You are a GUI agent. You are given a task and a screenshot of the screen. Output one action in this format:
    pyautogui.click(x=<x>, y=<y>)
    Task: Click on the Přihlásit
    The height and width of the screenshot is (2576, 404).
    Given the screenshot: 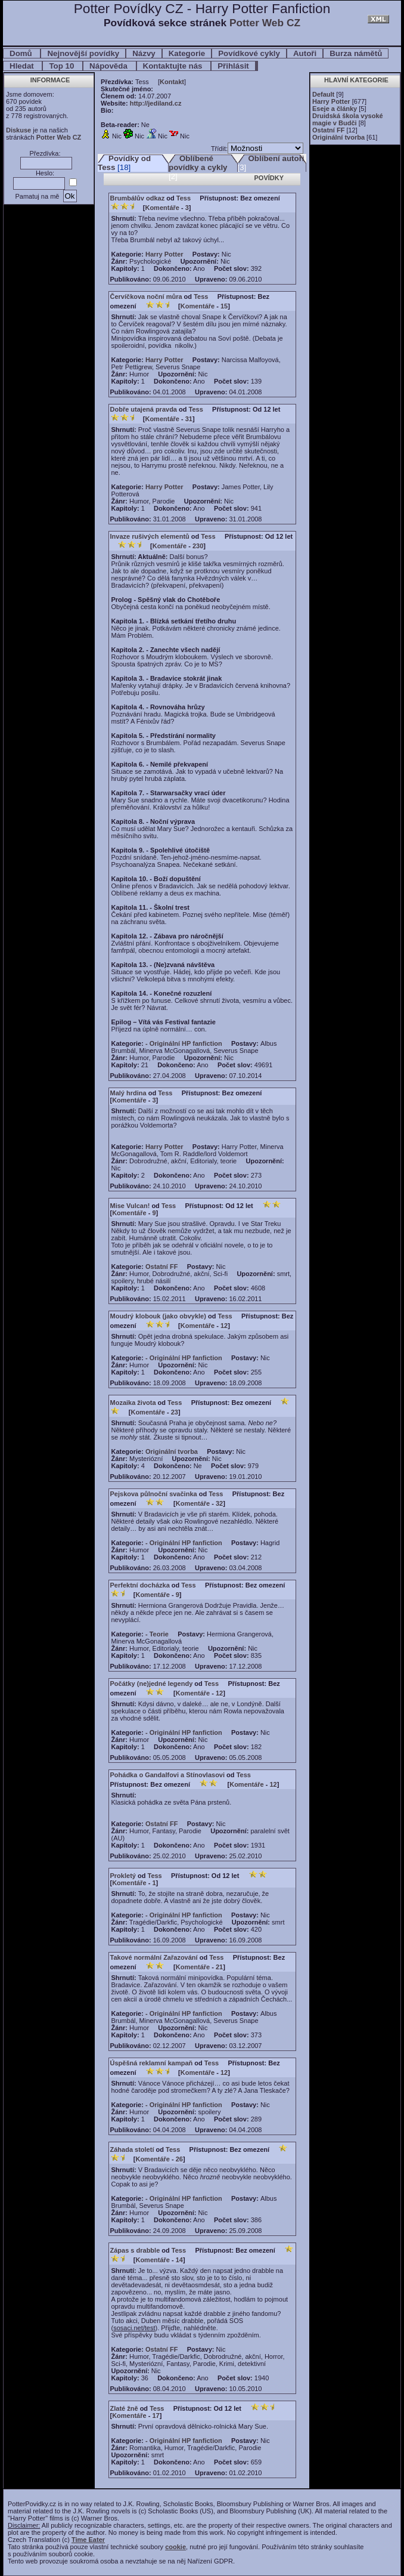 What is the action you would take?
    pyautogui.click(x=233, y=65)
    